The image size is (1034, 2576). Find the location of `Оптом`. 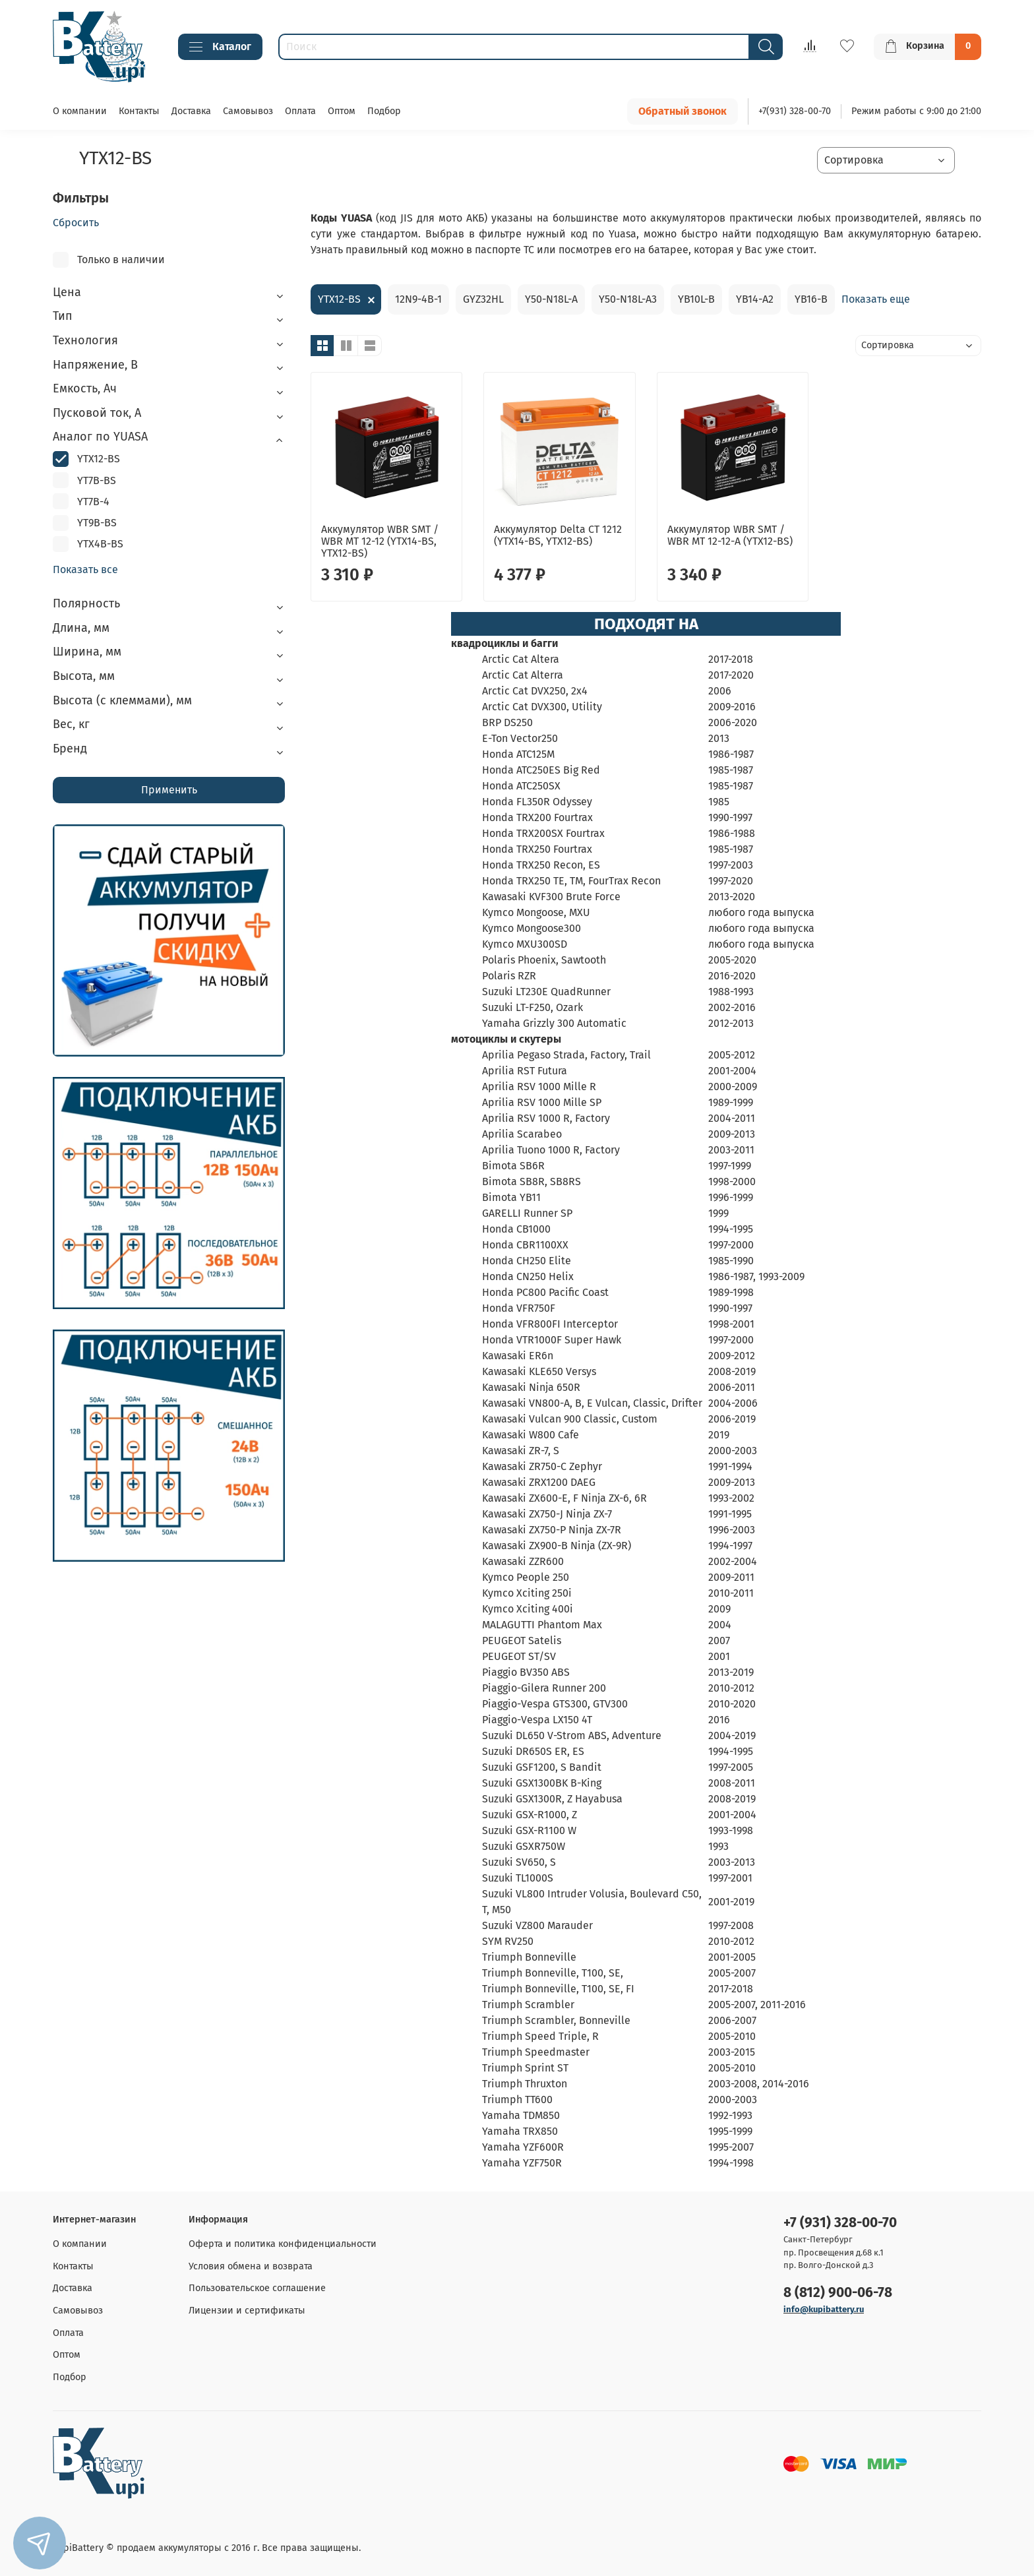

Оптом is located at coordinates (341, 111).